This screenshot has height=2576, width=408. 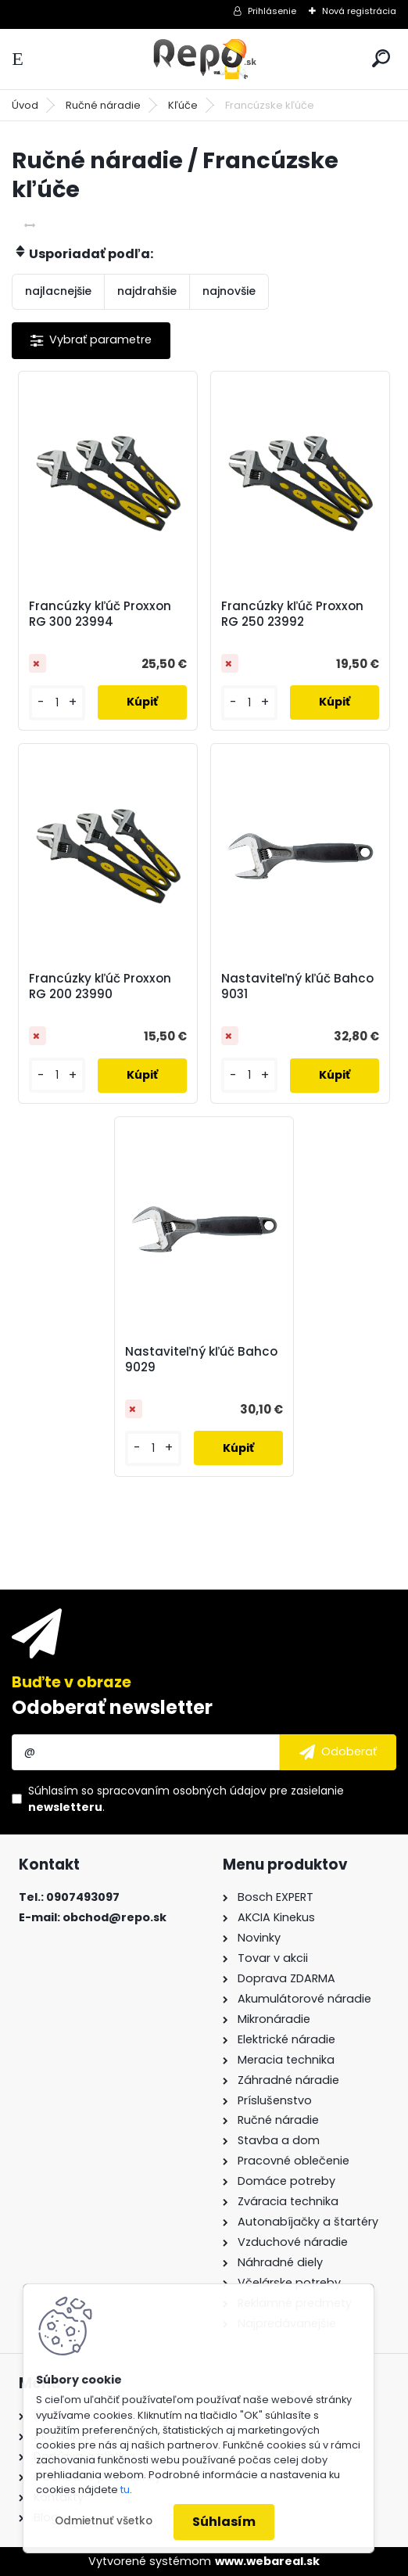 What do you see at coordinates (292, 614) in the screenshot?
I see `Francúzky kľúč Proxxon RG 250 23992` at bounding box center [292, 614].